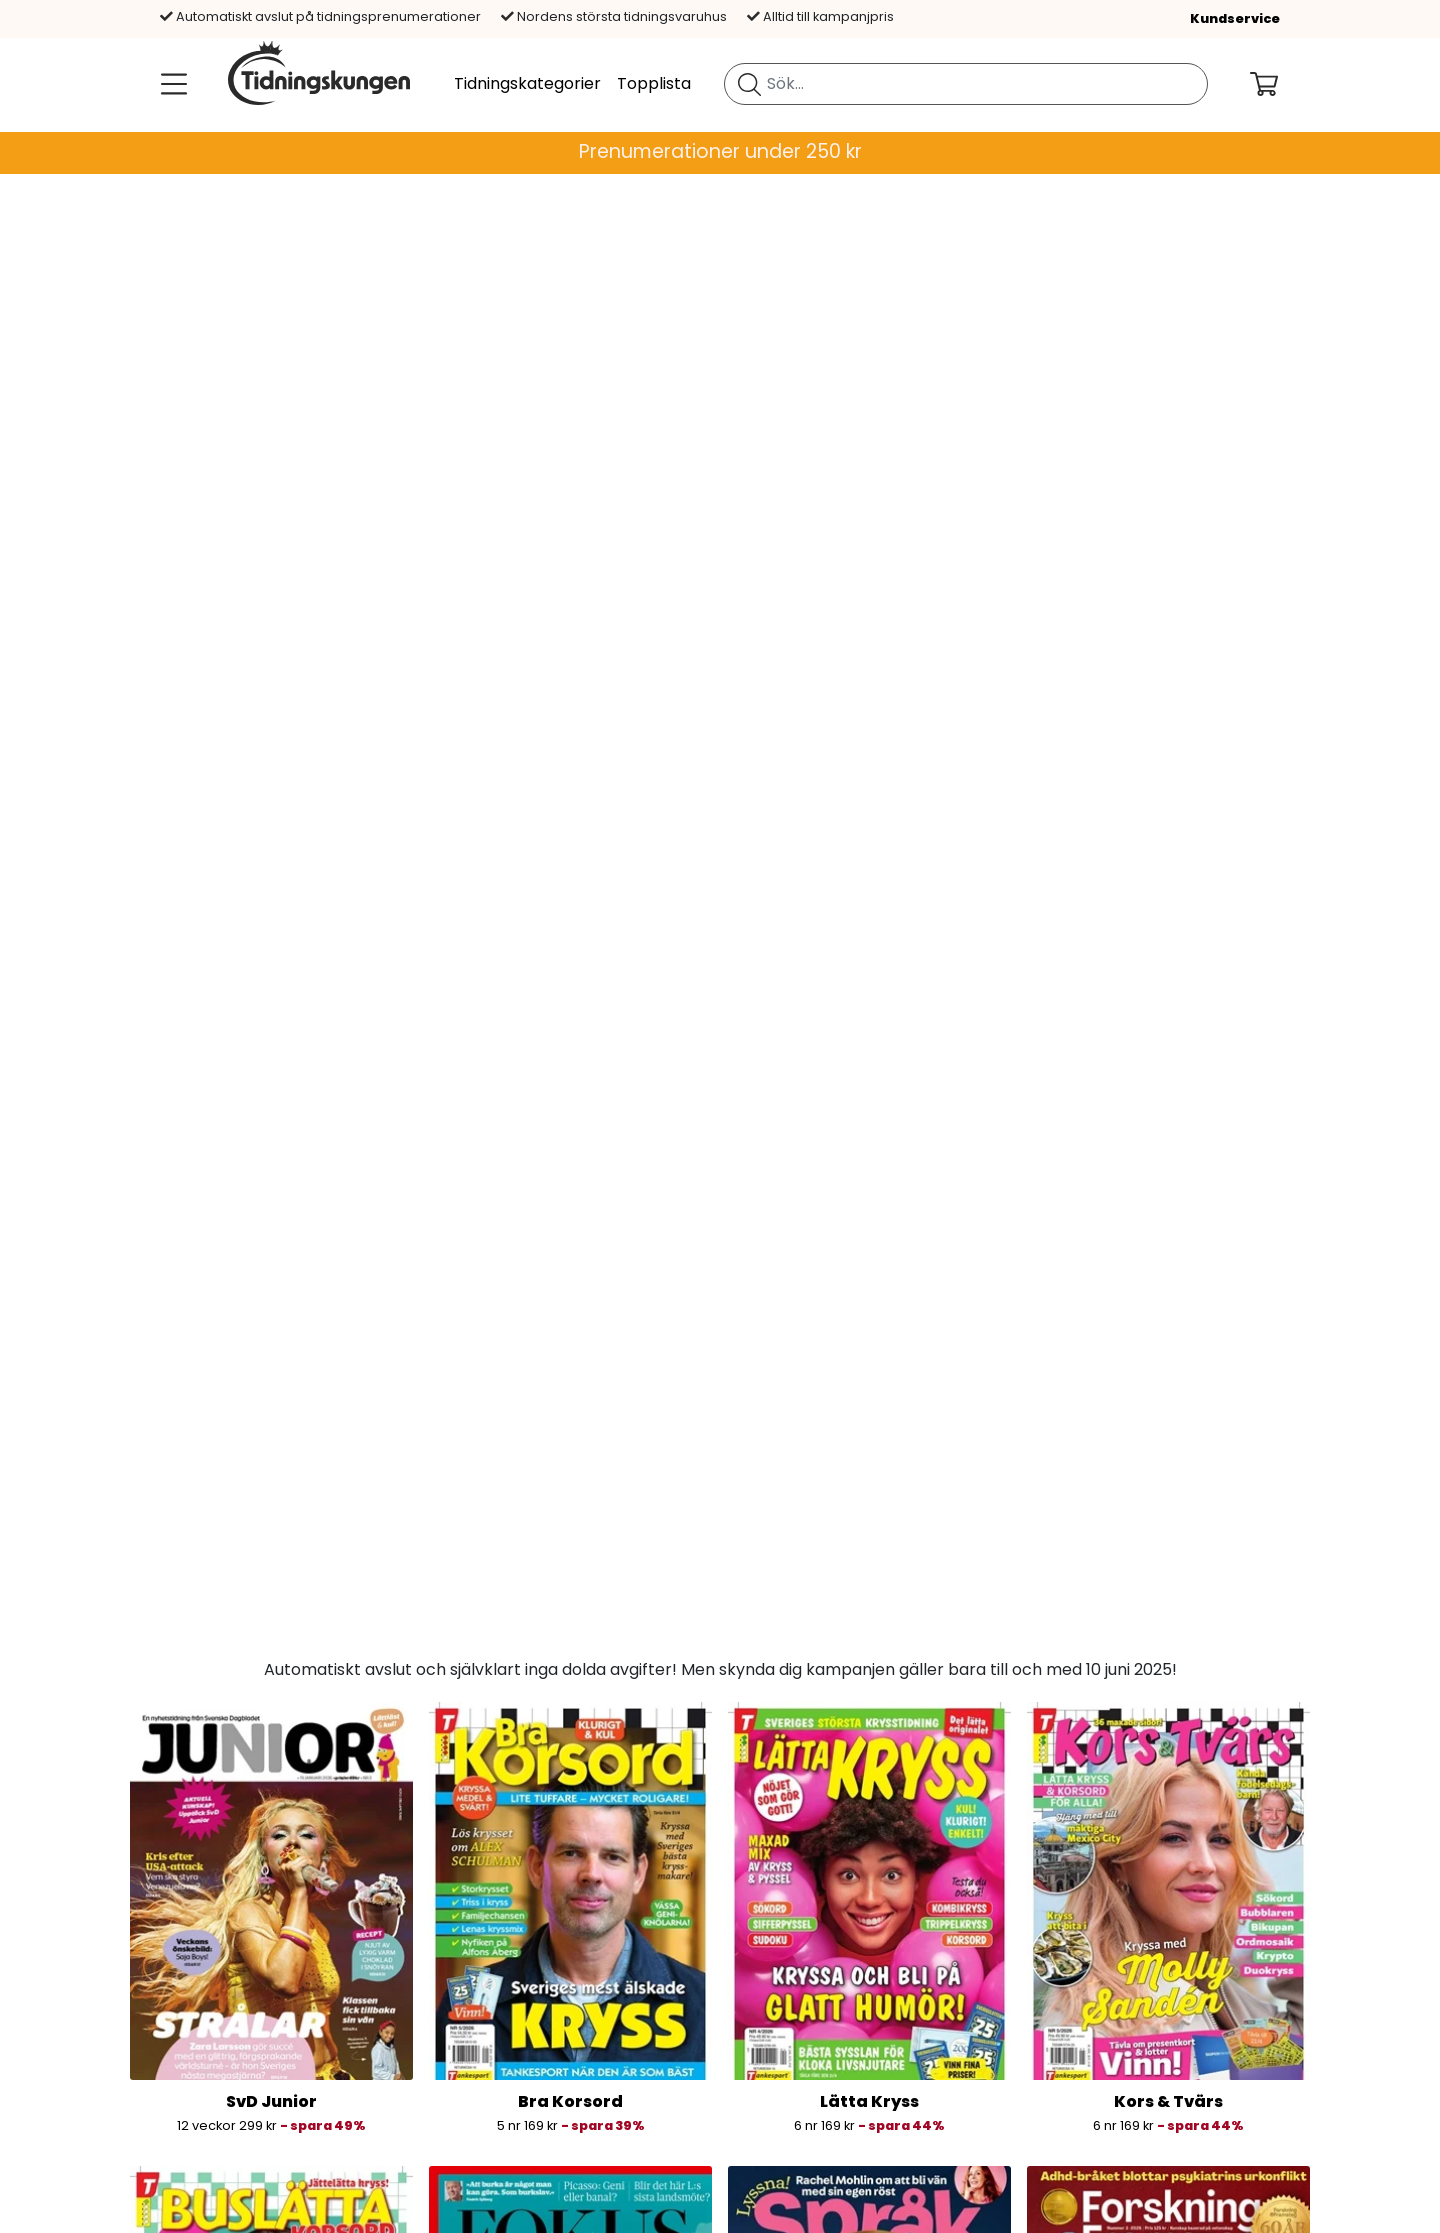  I want to click on Facebook, so click(1079, 2020).